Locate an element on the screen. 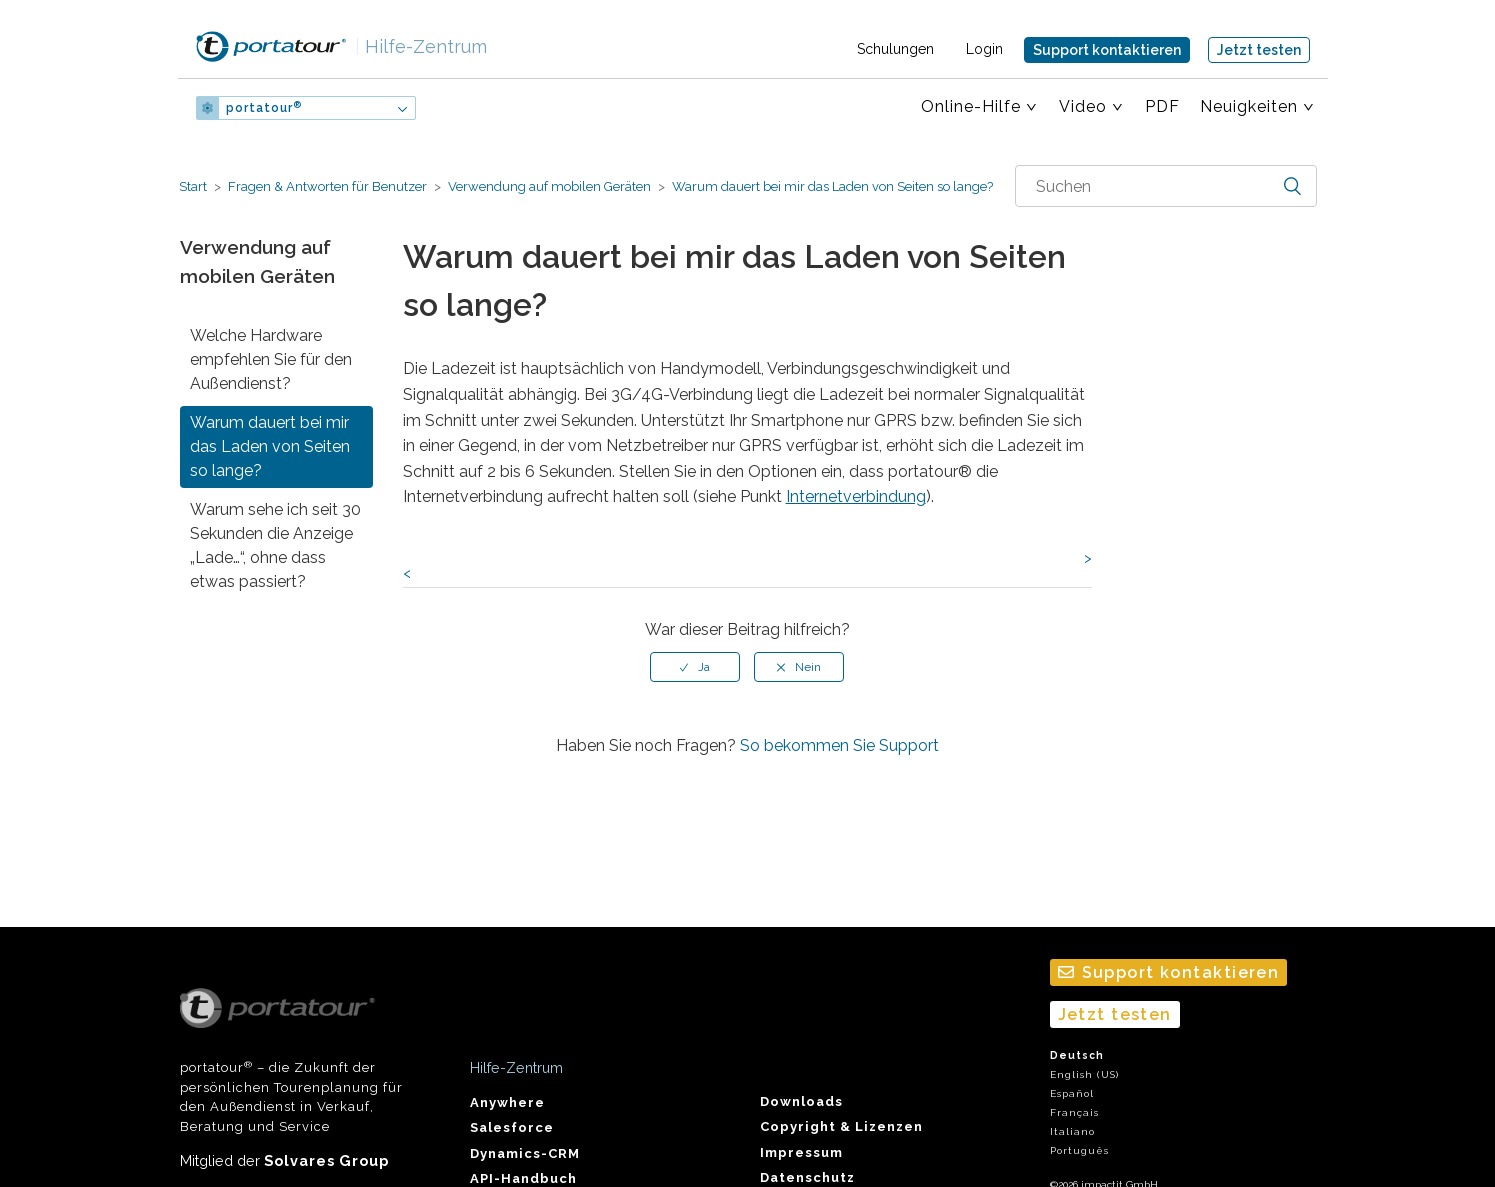 The width and height of the screenshot is (1495, 1187). So bekommen Sie Support is located at coordinates (839, 745).